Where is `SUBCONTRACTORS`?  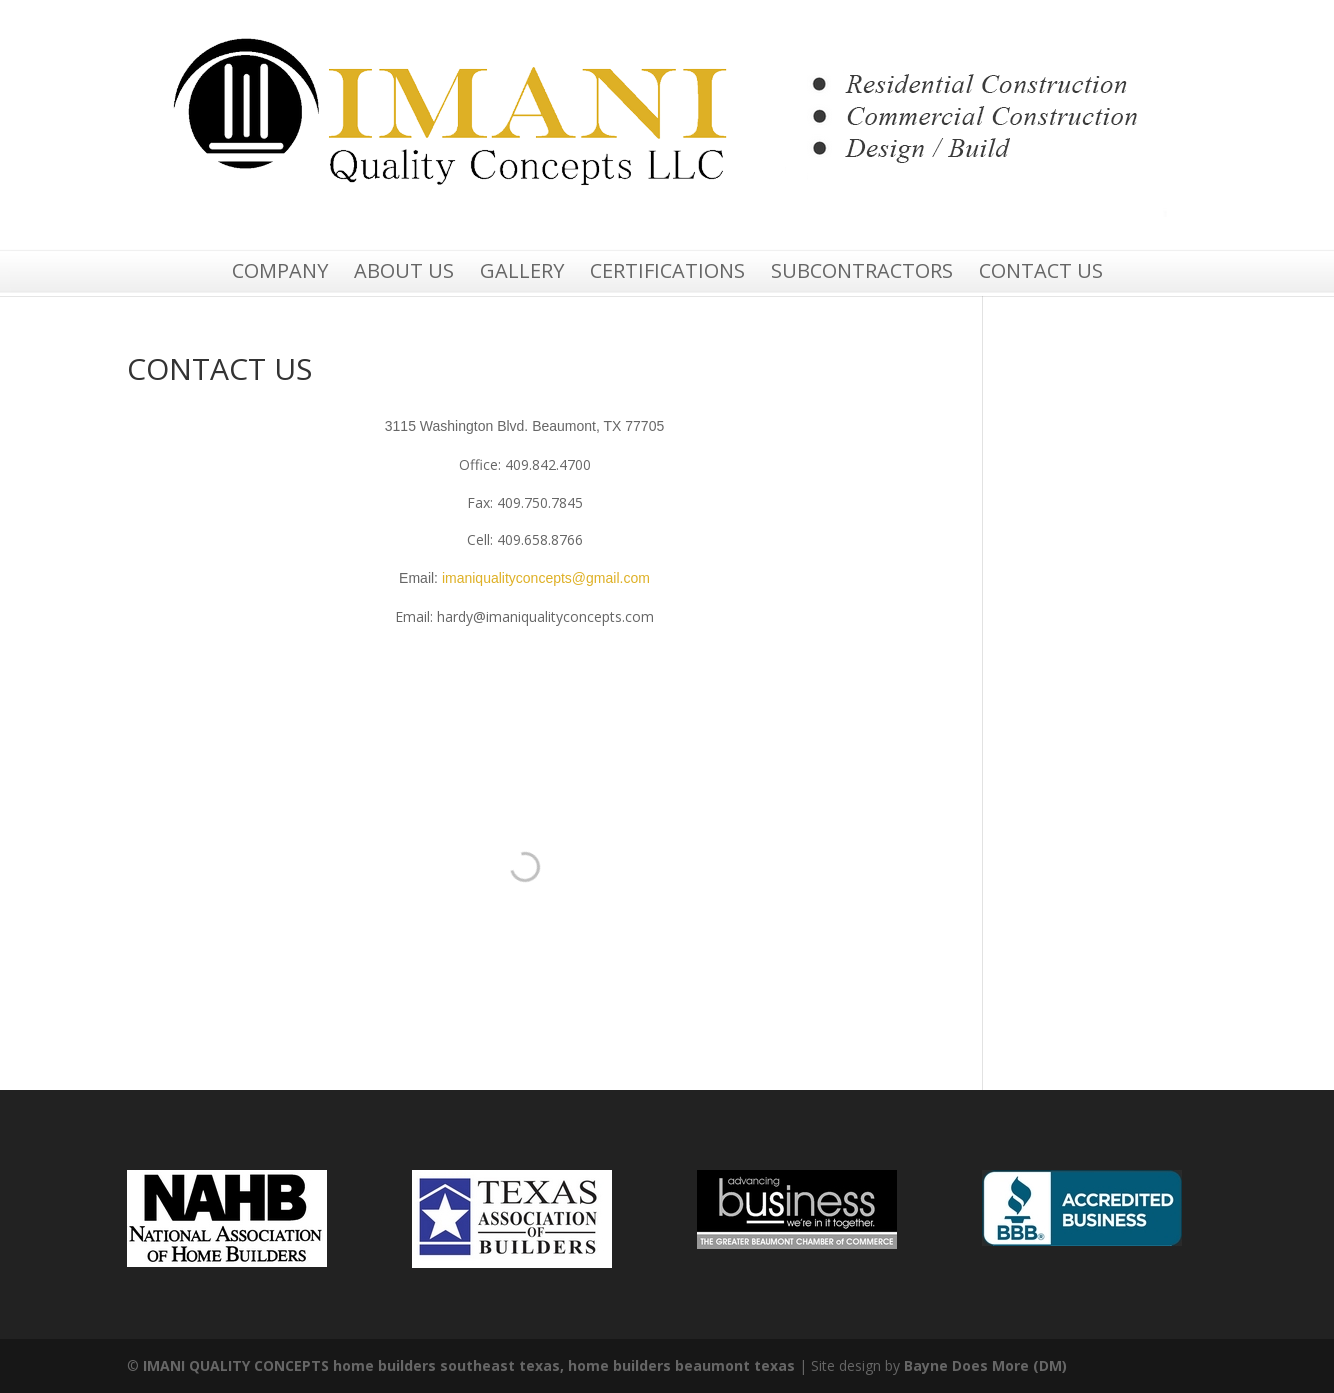 SUBCONTRACTORS is located at coordinates (862, 271).